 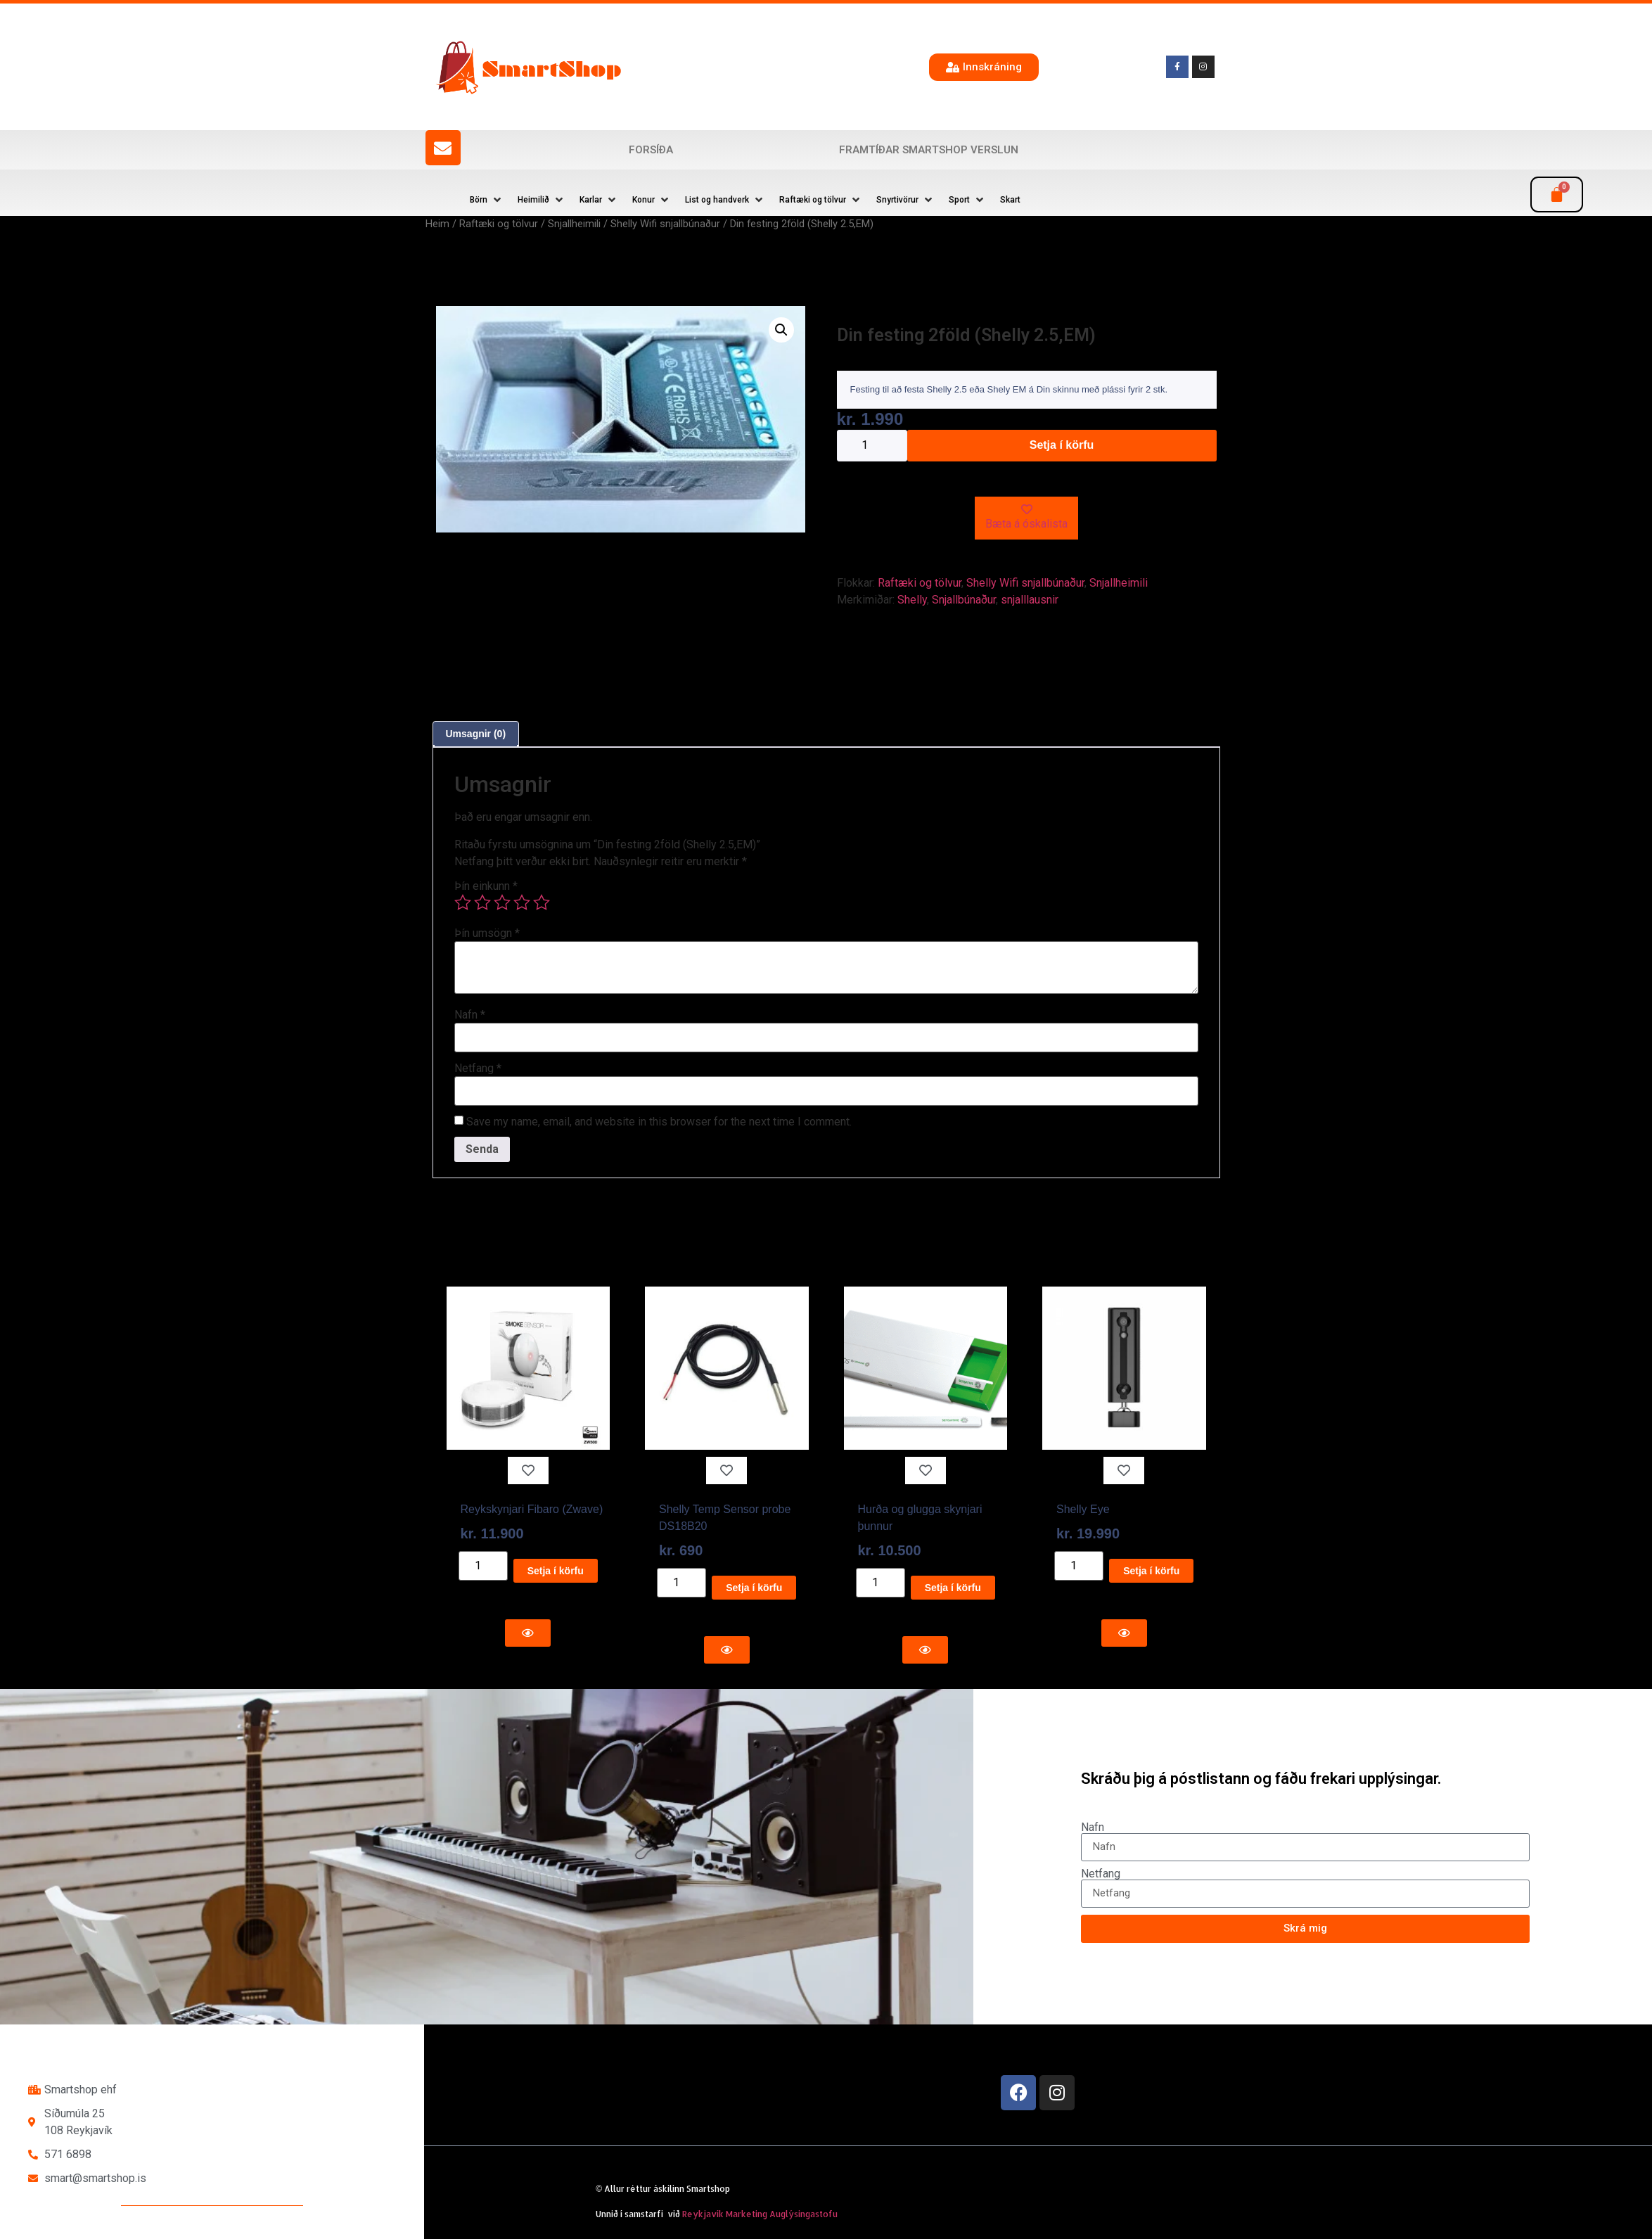 What do you see at coordinates (477, 1068) in the screenshot?
I see `Netfang` at bounding box center [477, 1068].